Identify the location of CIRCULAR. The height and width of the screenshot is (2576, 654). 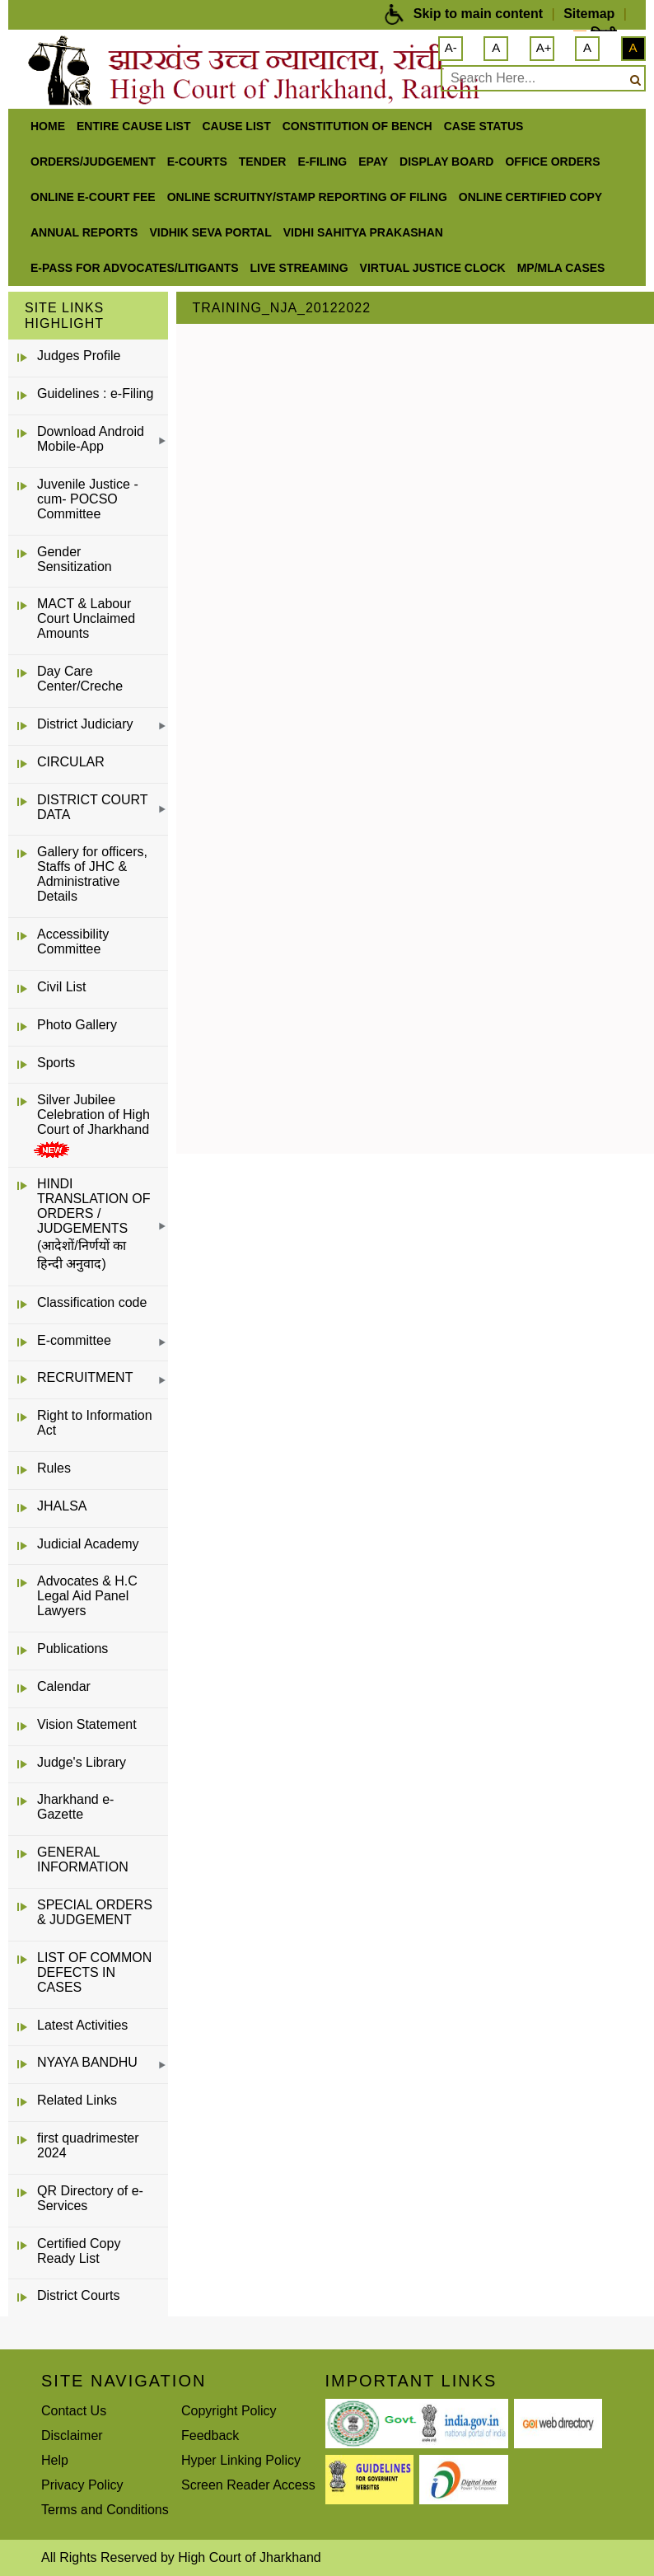
(71, 762).